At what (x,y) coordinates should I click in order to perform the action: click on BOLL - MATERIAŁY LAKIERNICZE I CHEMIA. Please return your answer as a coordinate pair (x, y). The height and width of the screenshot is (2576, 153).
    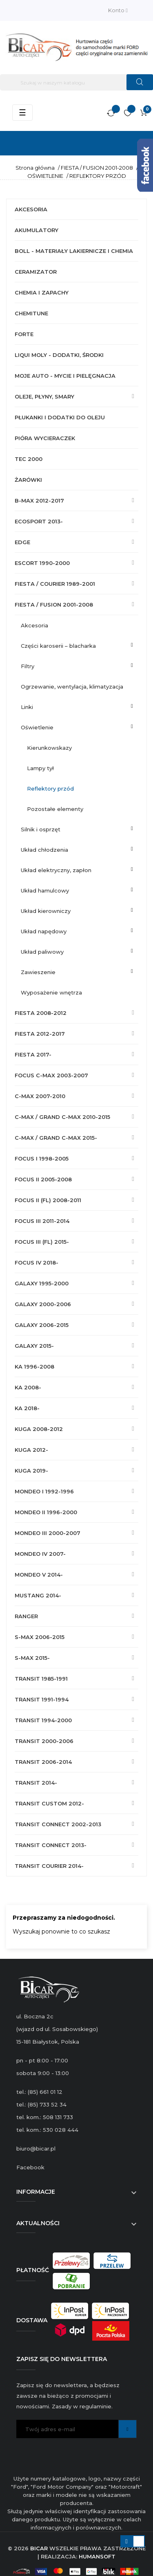
    Looking at the image, I should click on (74, 251).